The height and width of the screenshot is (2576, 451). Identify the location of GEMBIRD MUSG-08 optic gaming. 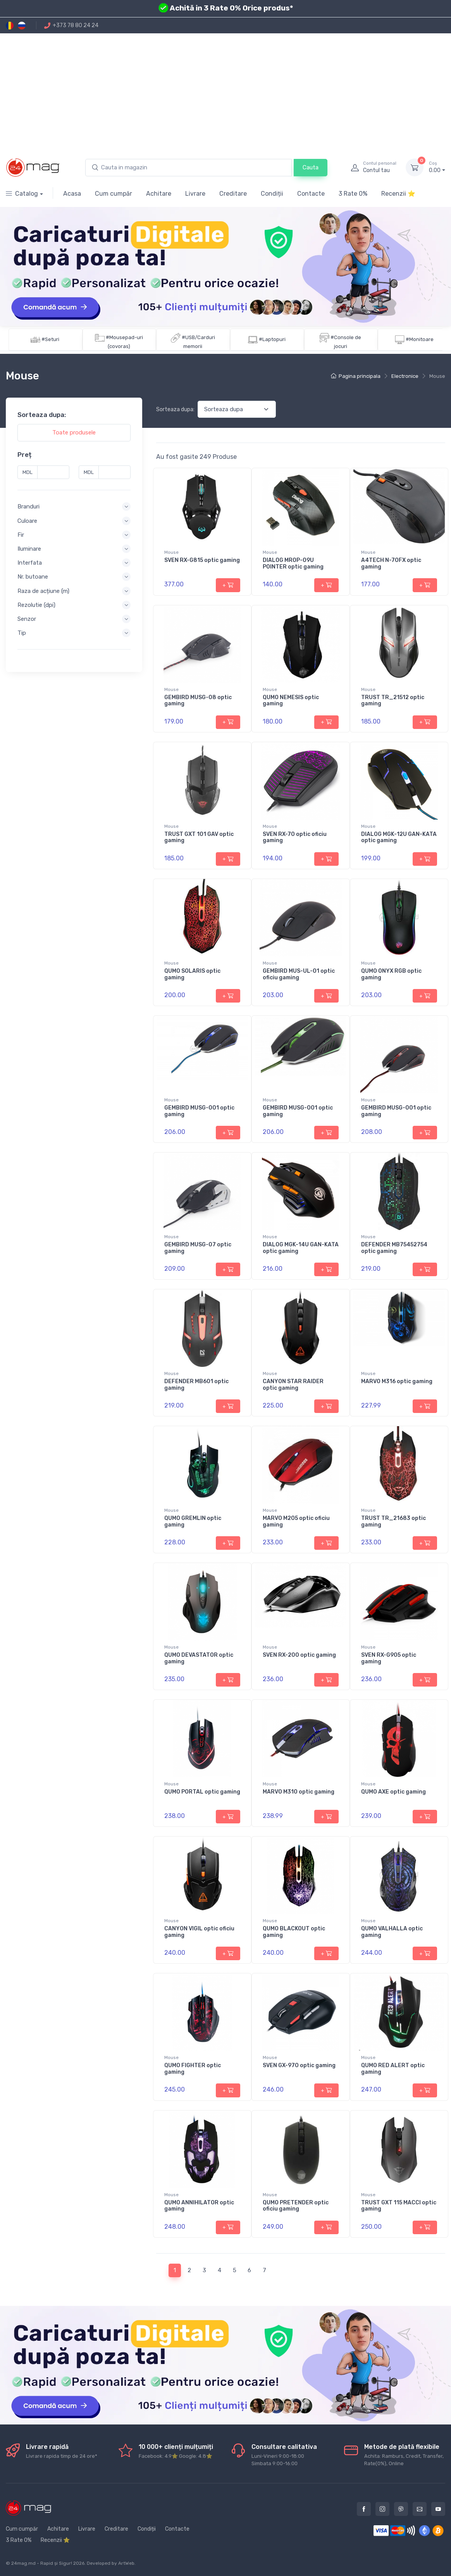
(198, 700).